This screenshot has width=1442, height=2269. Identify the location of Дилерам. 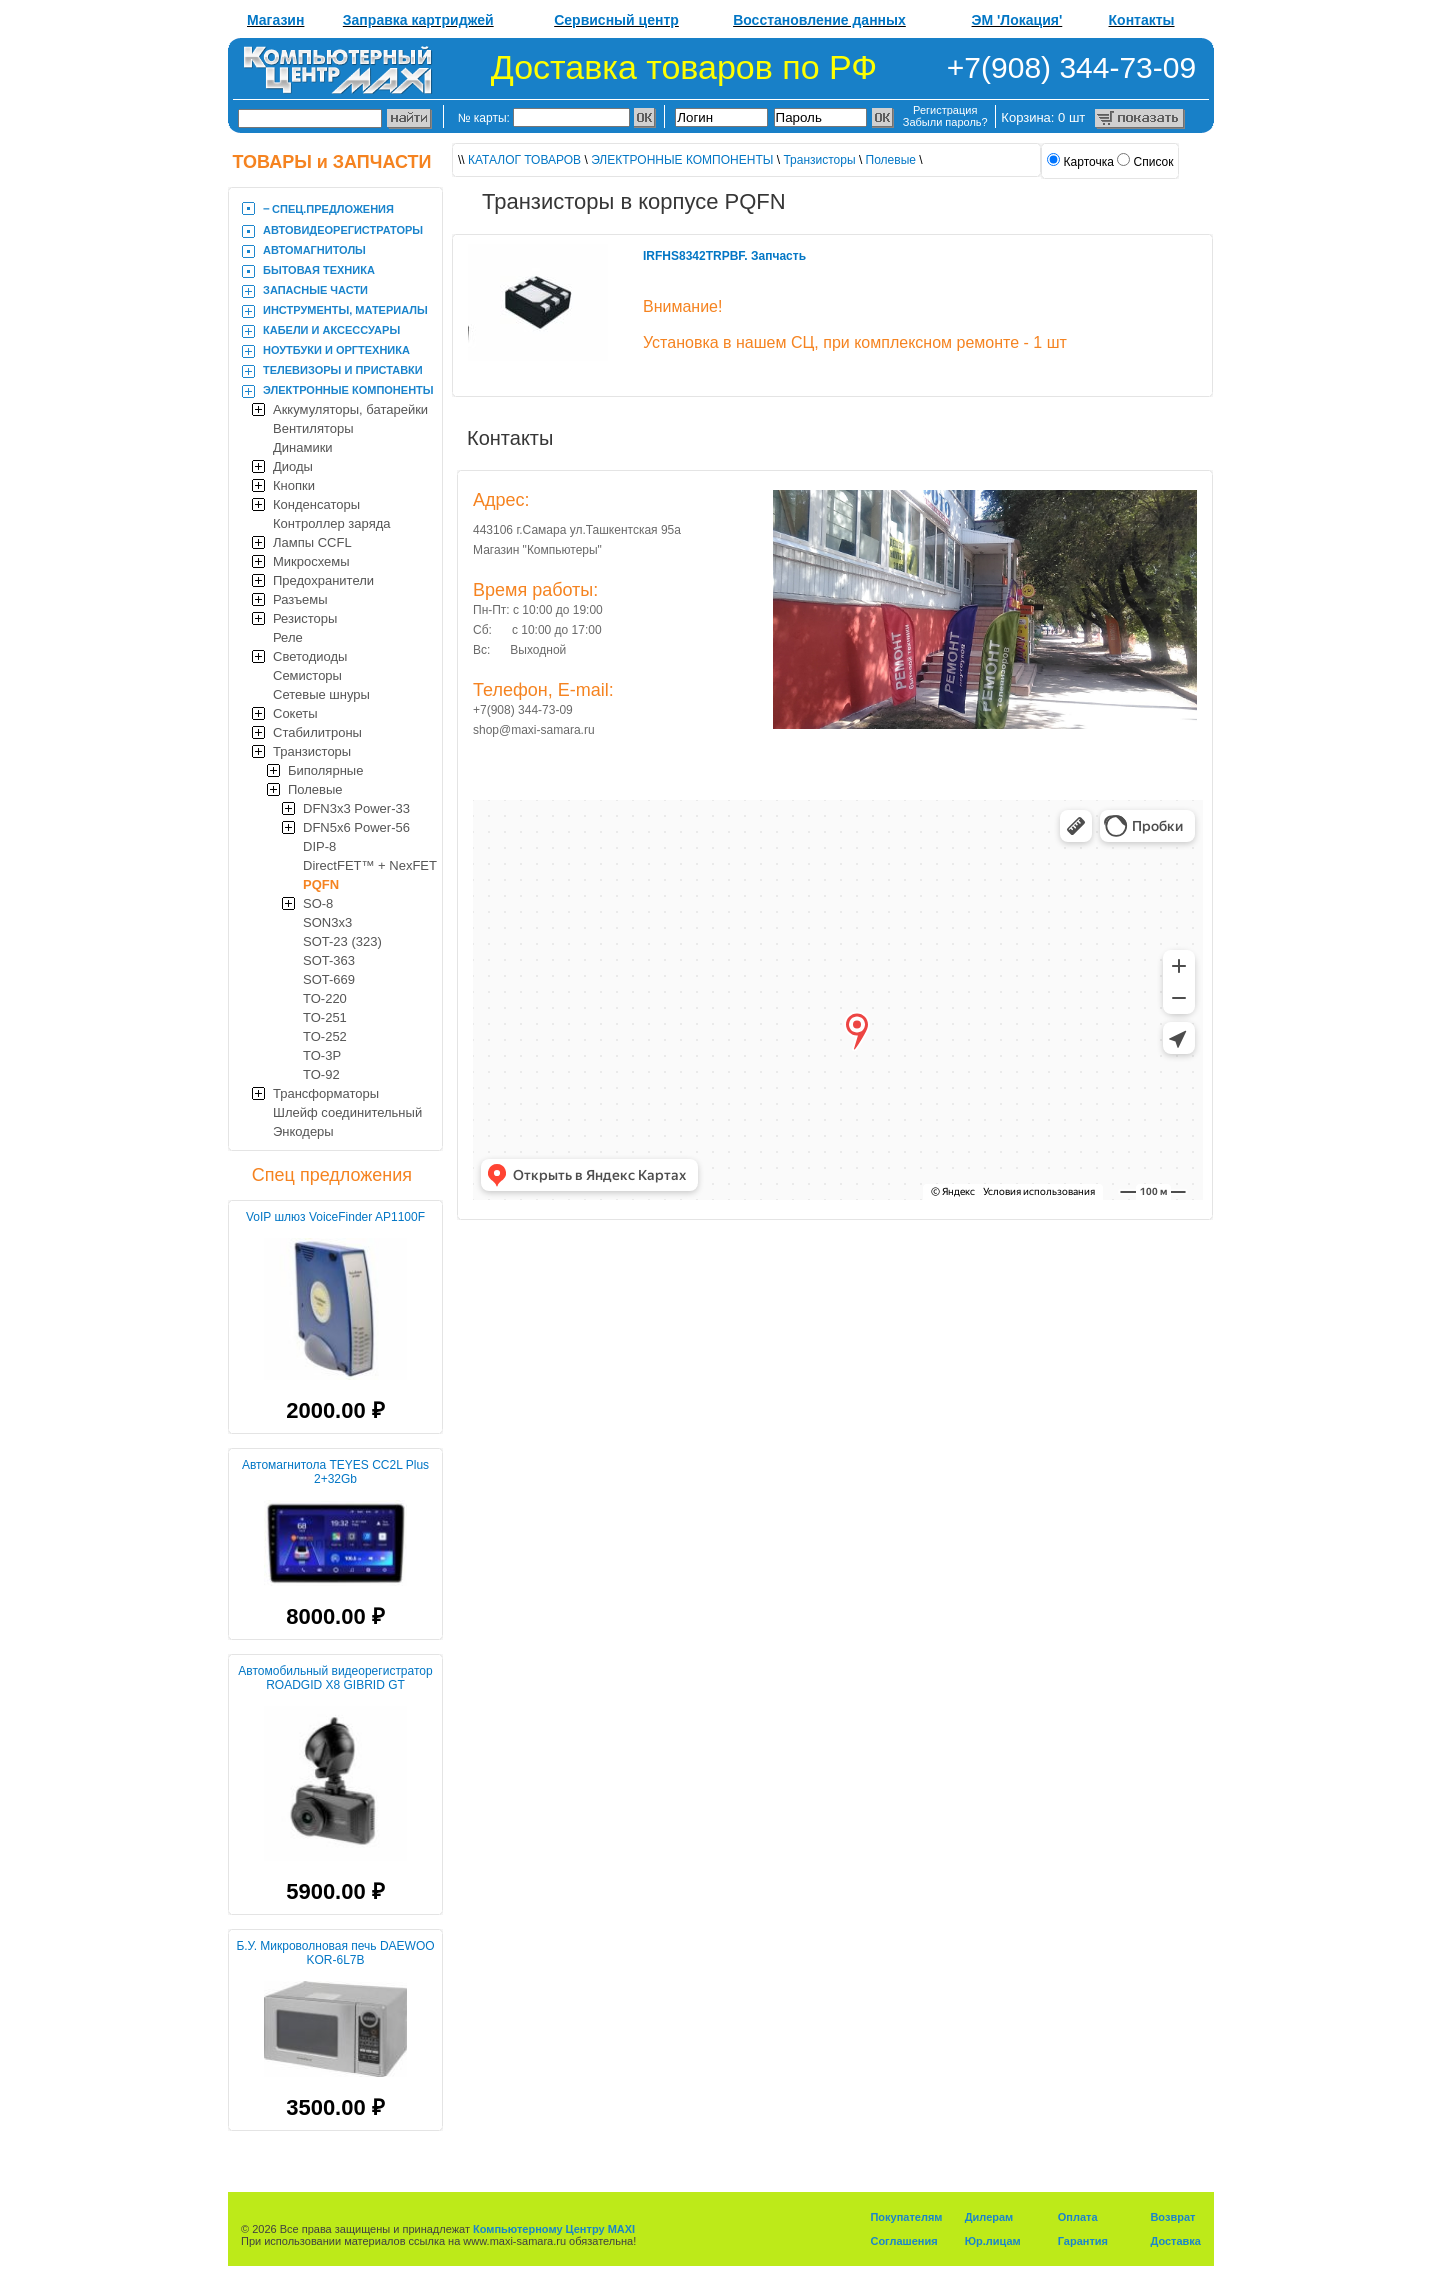
(989, 2217).